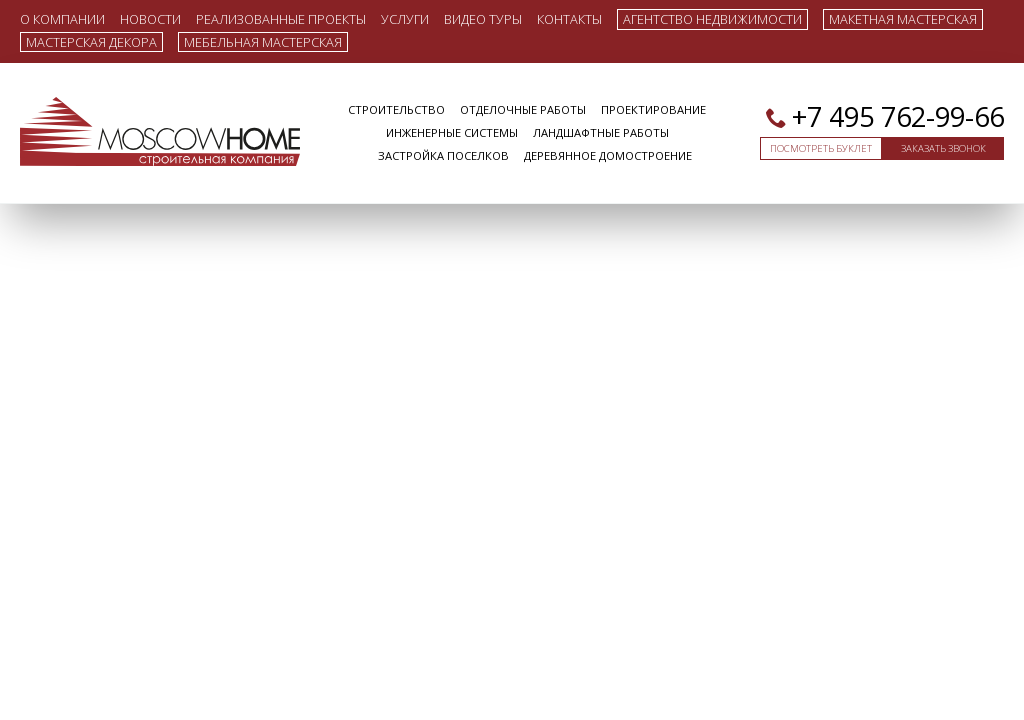 The image size is (1024, 720). What do you see at coordinates (281, 18) in the screenshot?
I see `Реализованные проекты` at bounding box center [281, 18].